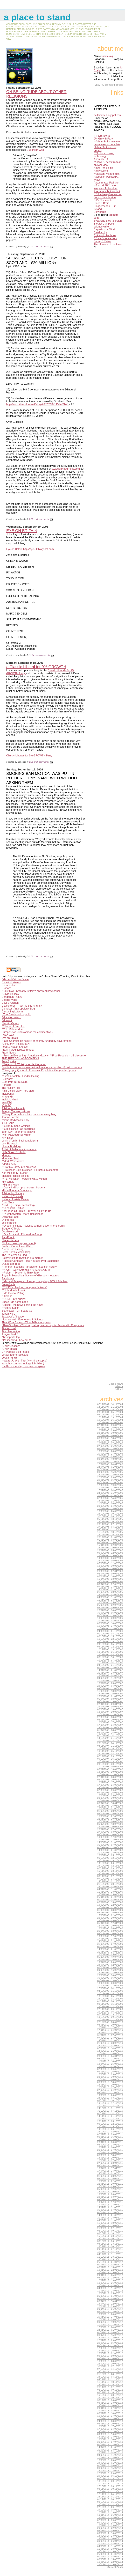 This screenshot has width=125, height=2576. What do you see at coordinates (110, 1923) in the screenshot?
I see `05/04/2009 - 12/04/2009` at bounding box center [110, 1923].